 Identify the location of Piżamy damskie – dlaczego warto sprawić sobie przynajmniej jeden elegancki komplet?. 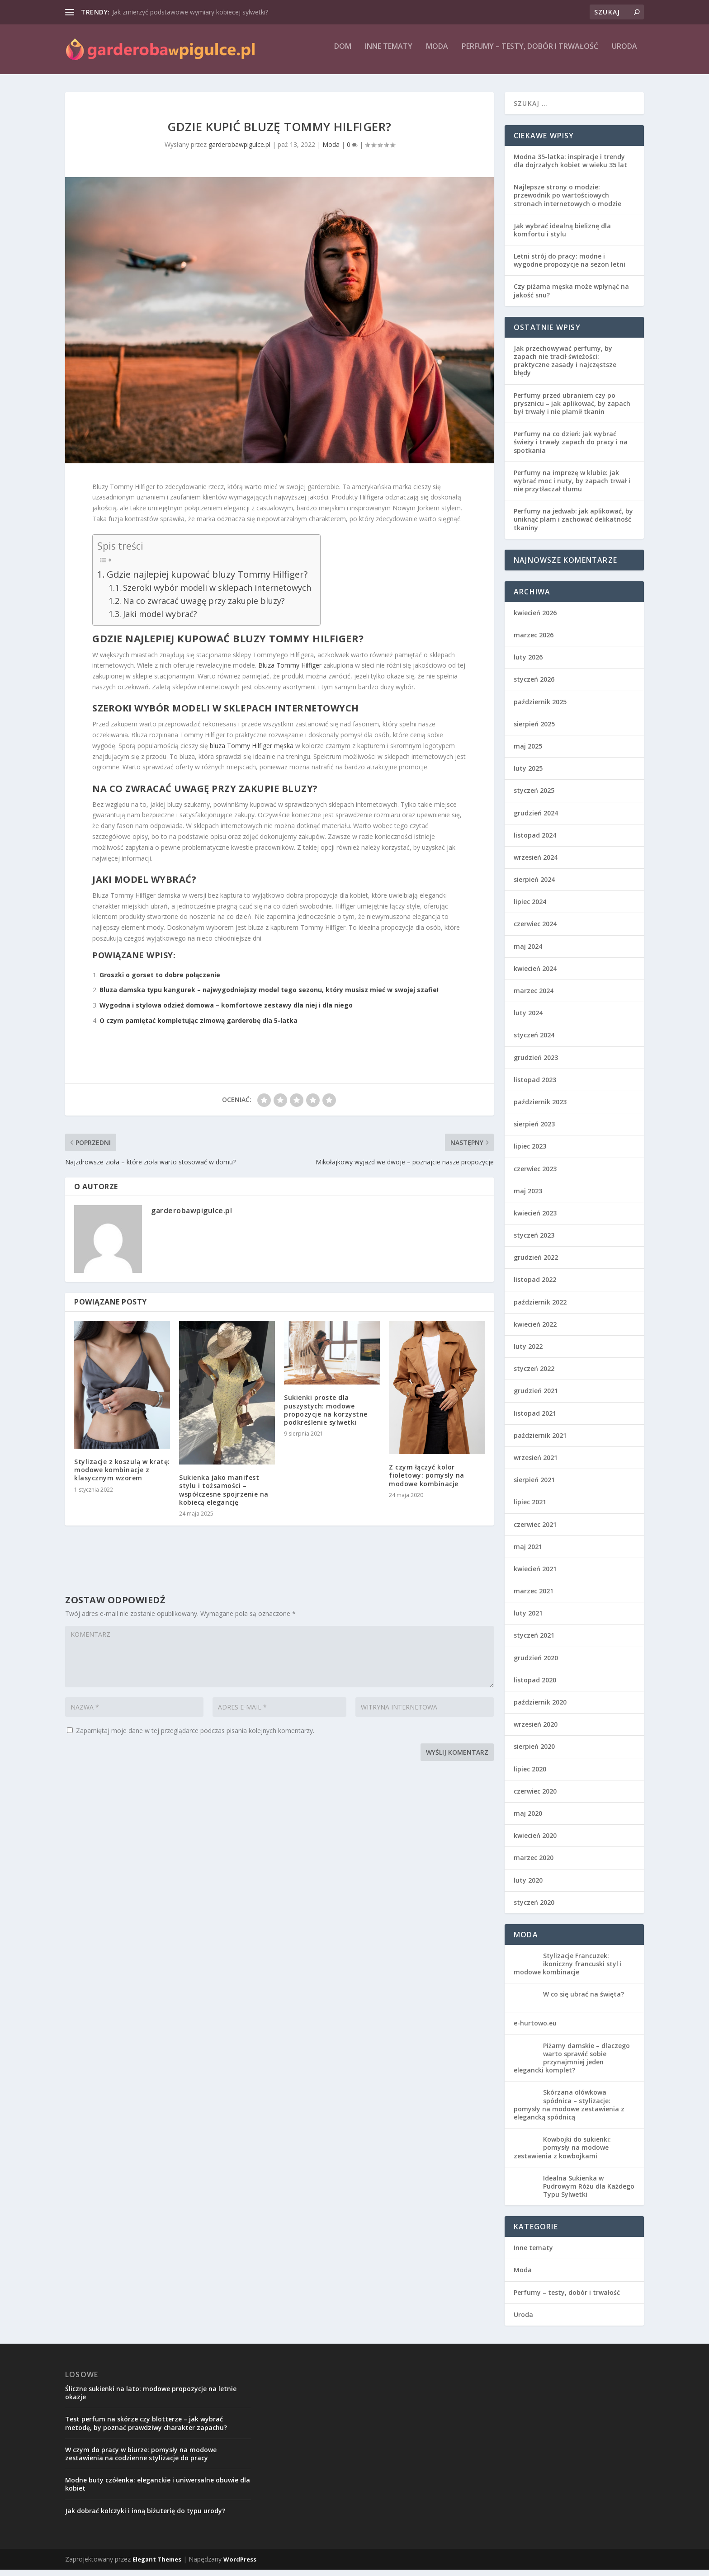
(572, 2064).